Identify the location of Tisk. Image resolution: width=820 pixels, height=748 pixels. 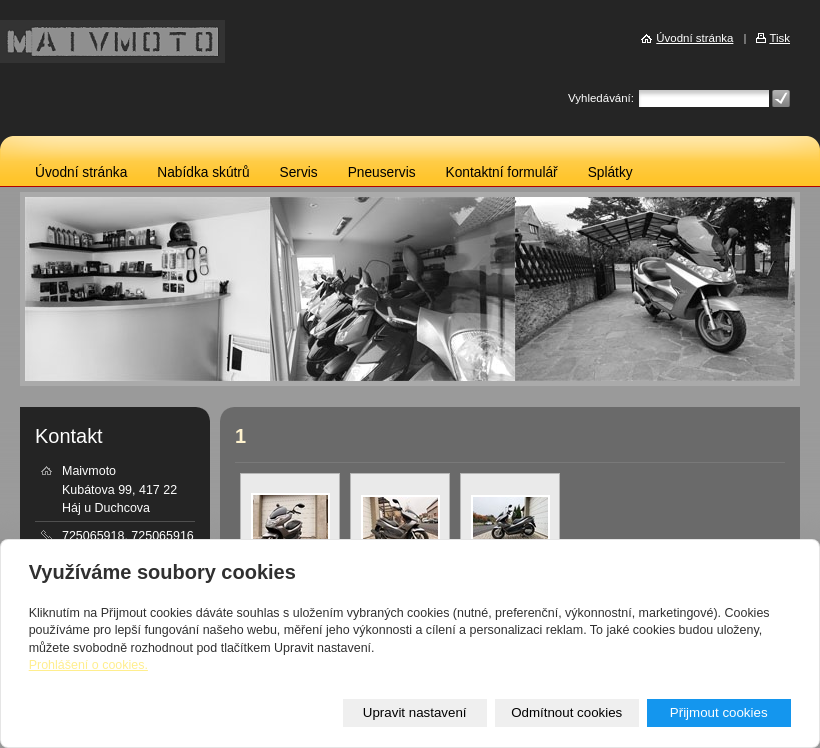
(779, 38).